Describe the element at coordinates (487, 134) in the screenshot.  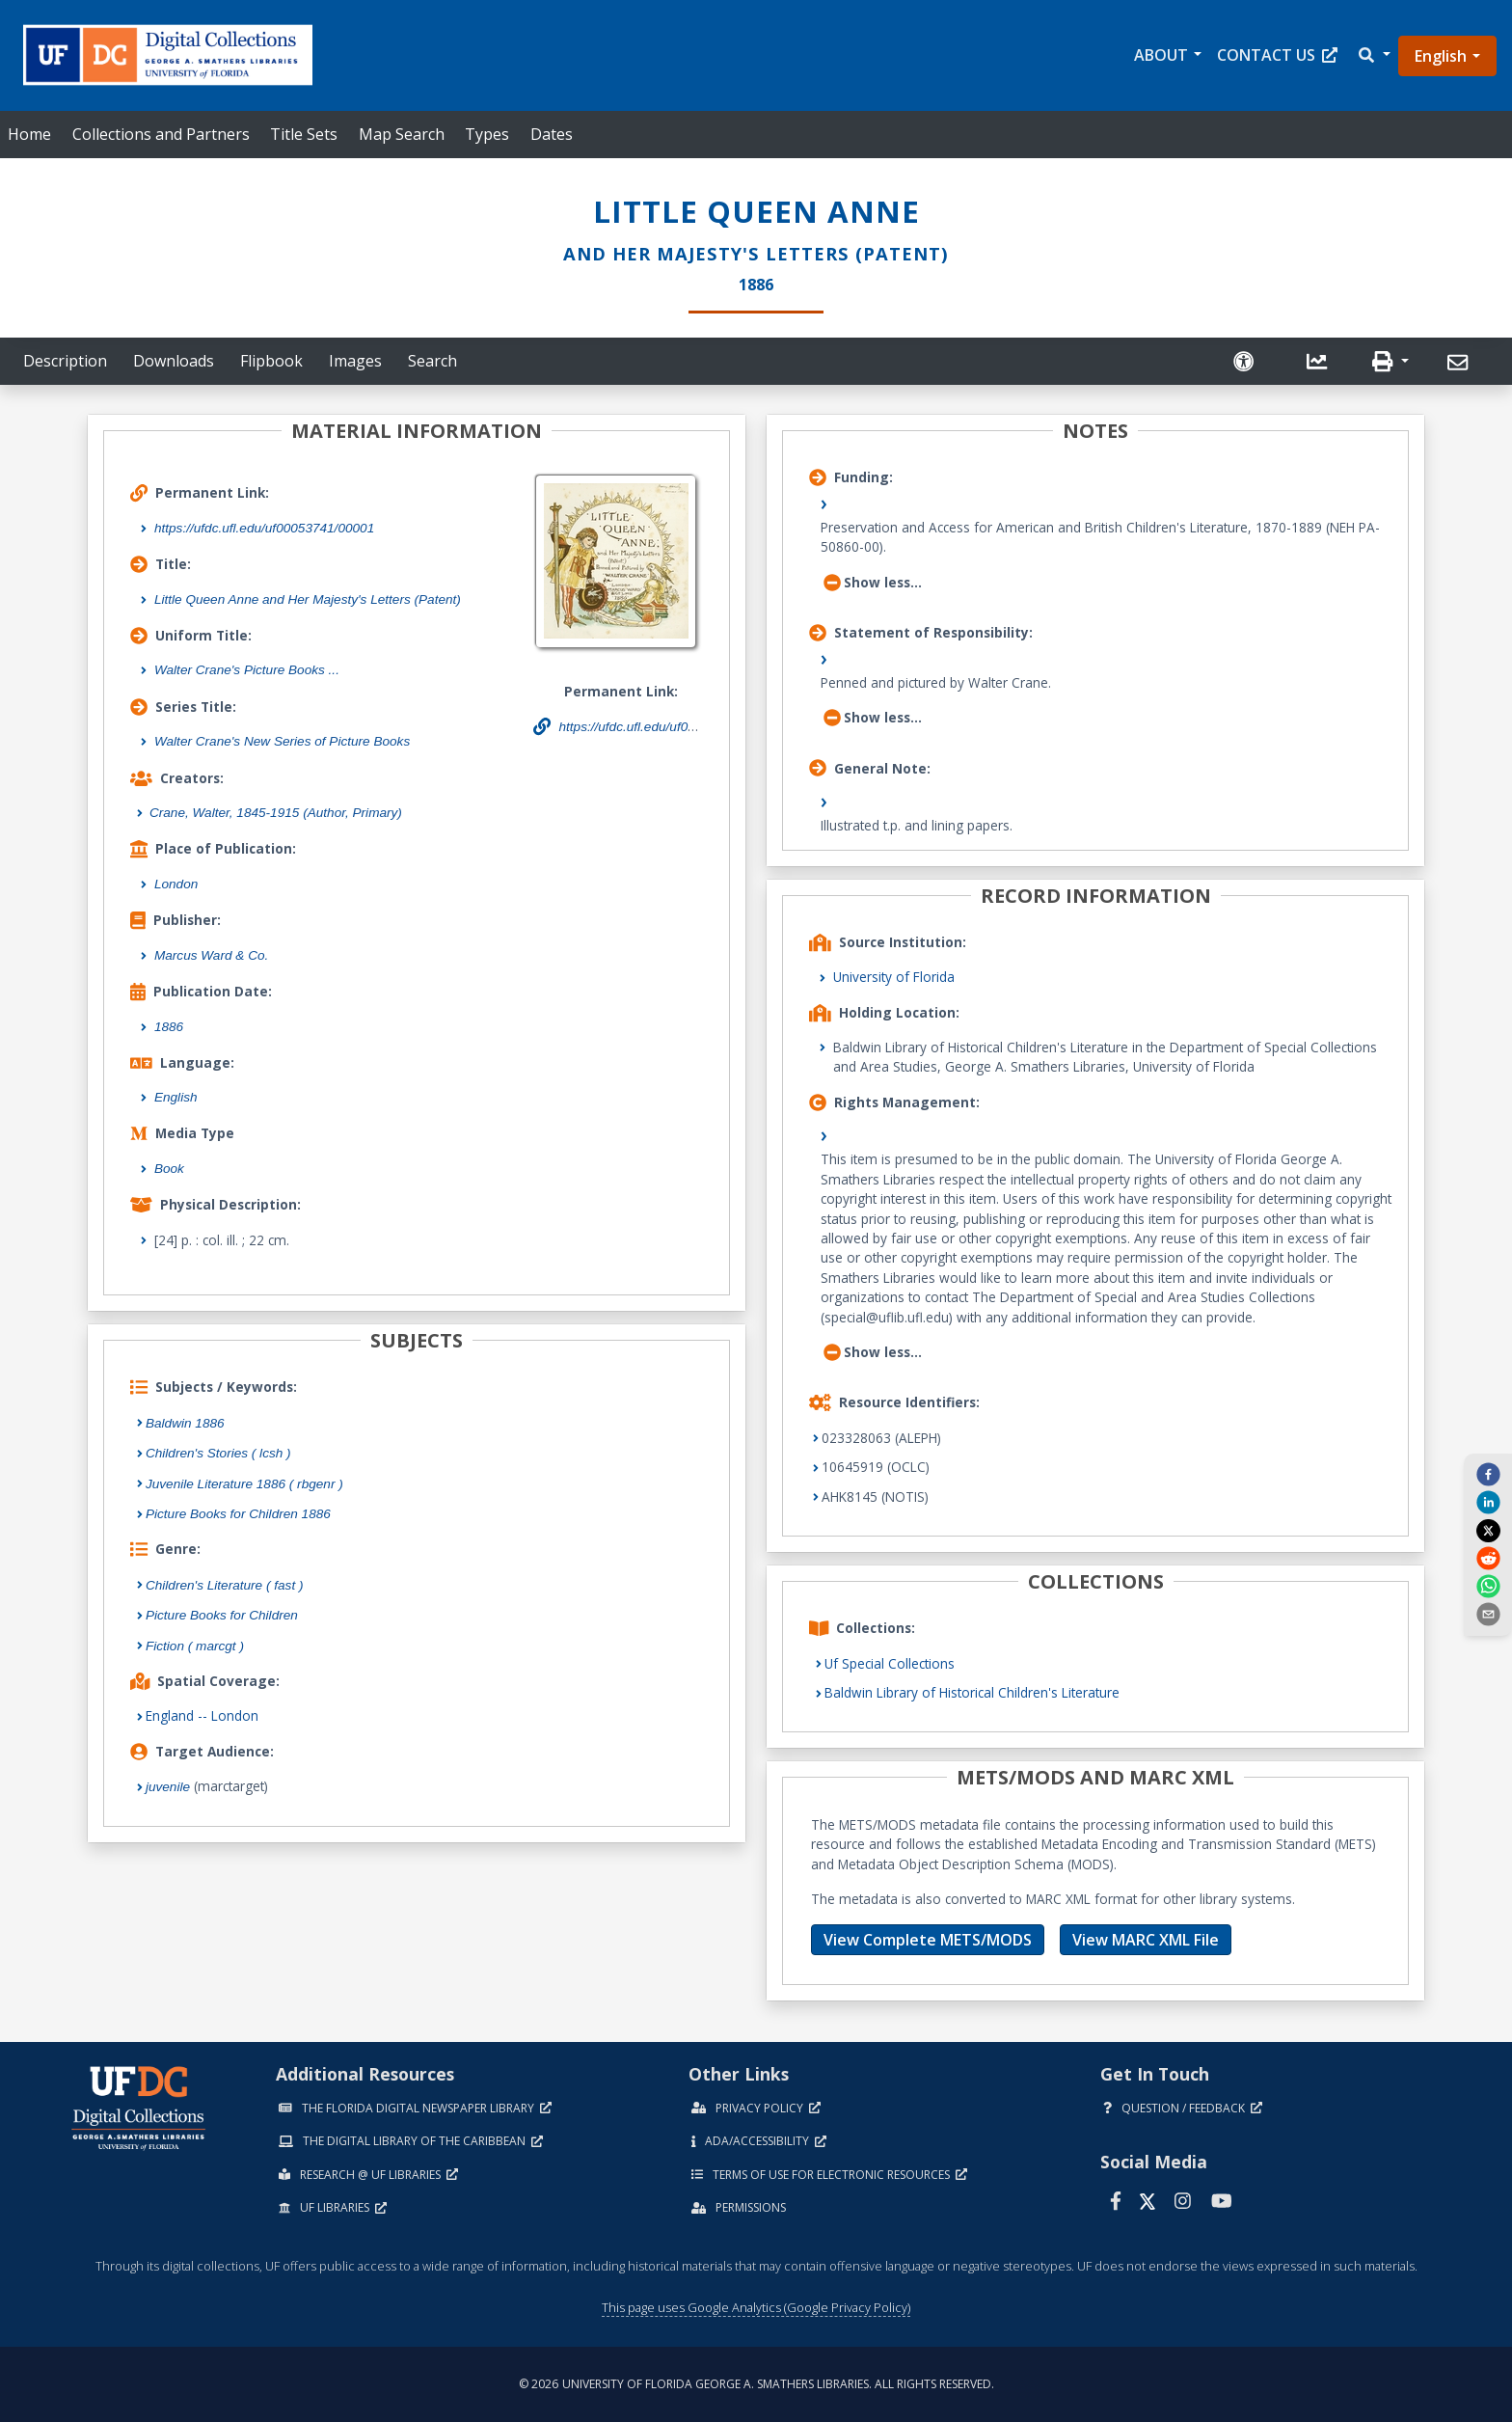
I see `Types` at that location.